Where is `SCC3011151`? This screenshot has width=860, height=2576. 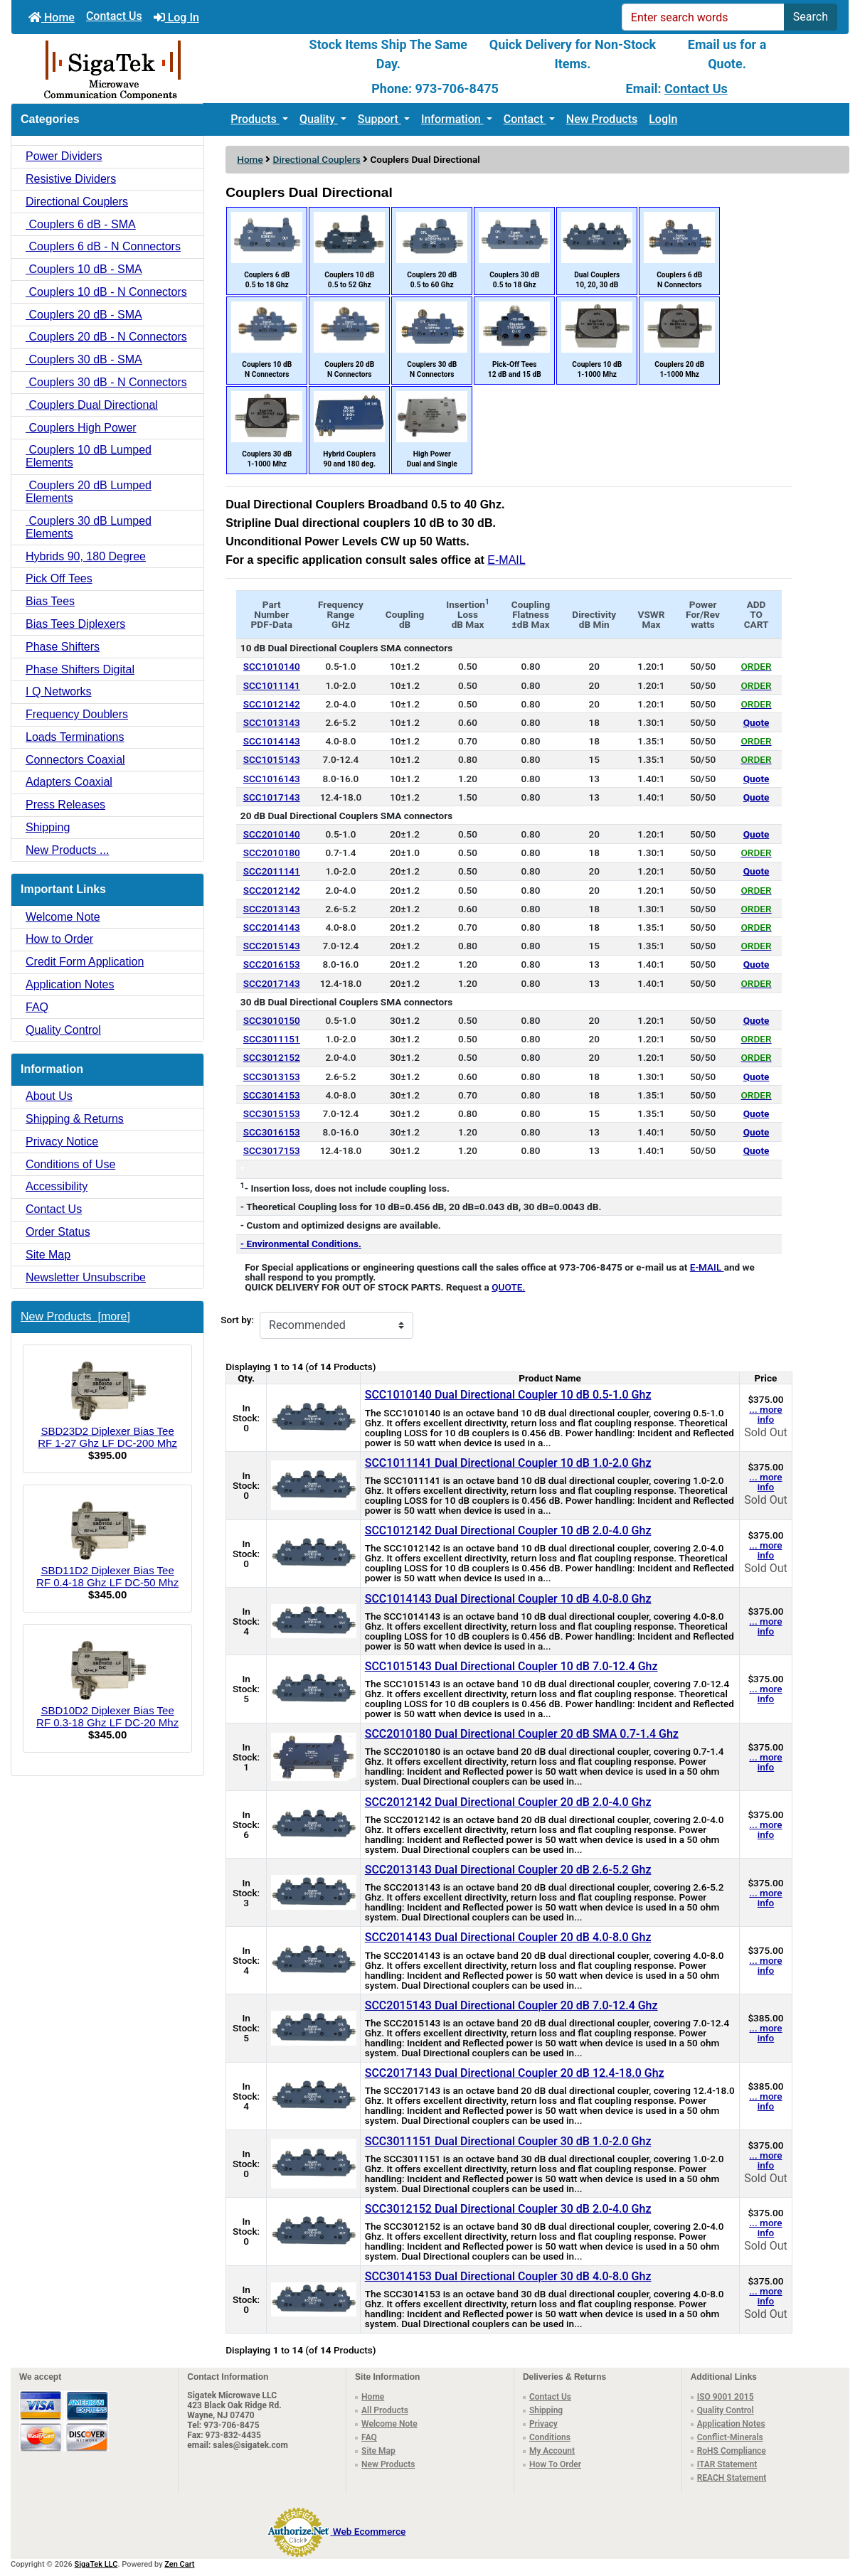 SCC3011151 is located at coordinates (271, 1038).